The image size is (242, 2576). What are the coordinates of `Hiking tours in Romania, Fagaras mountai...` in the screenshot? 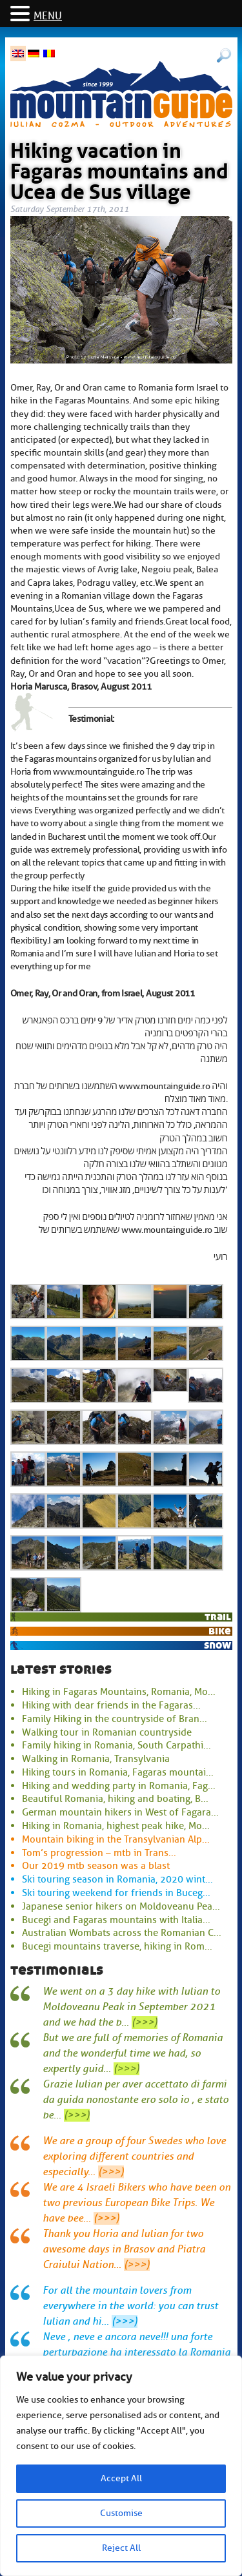 It's located at (118, 1772).